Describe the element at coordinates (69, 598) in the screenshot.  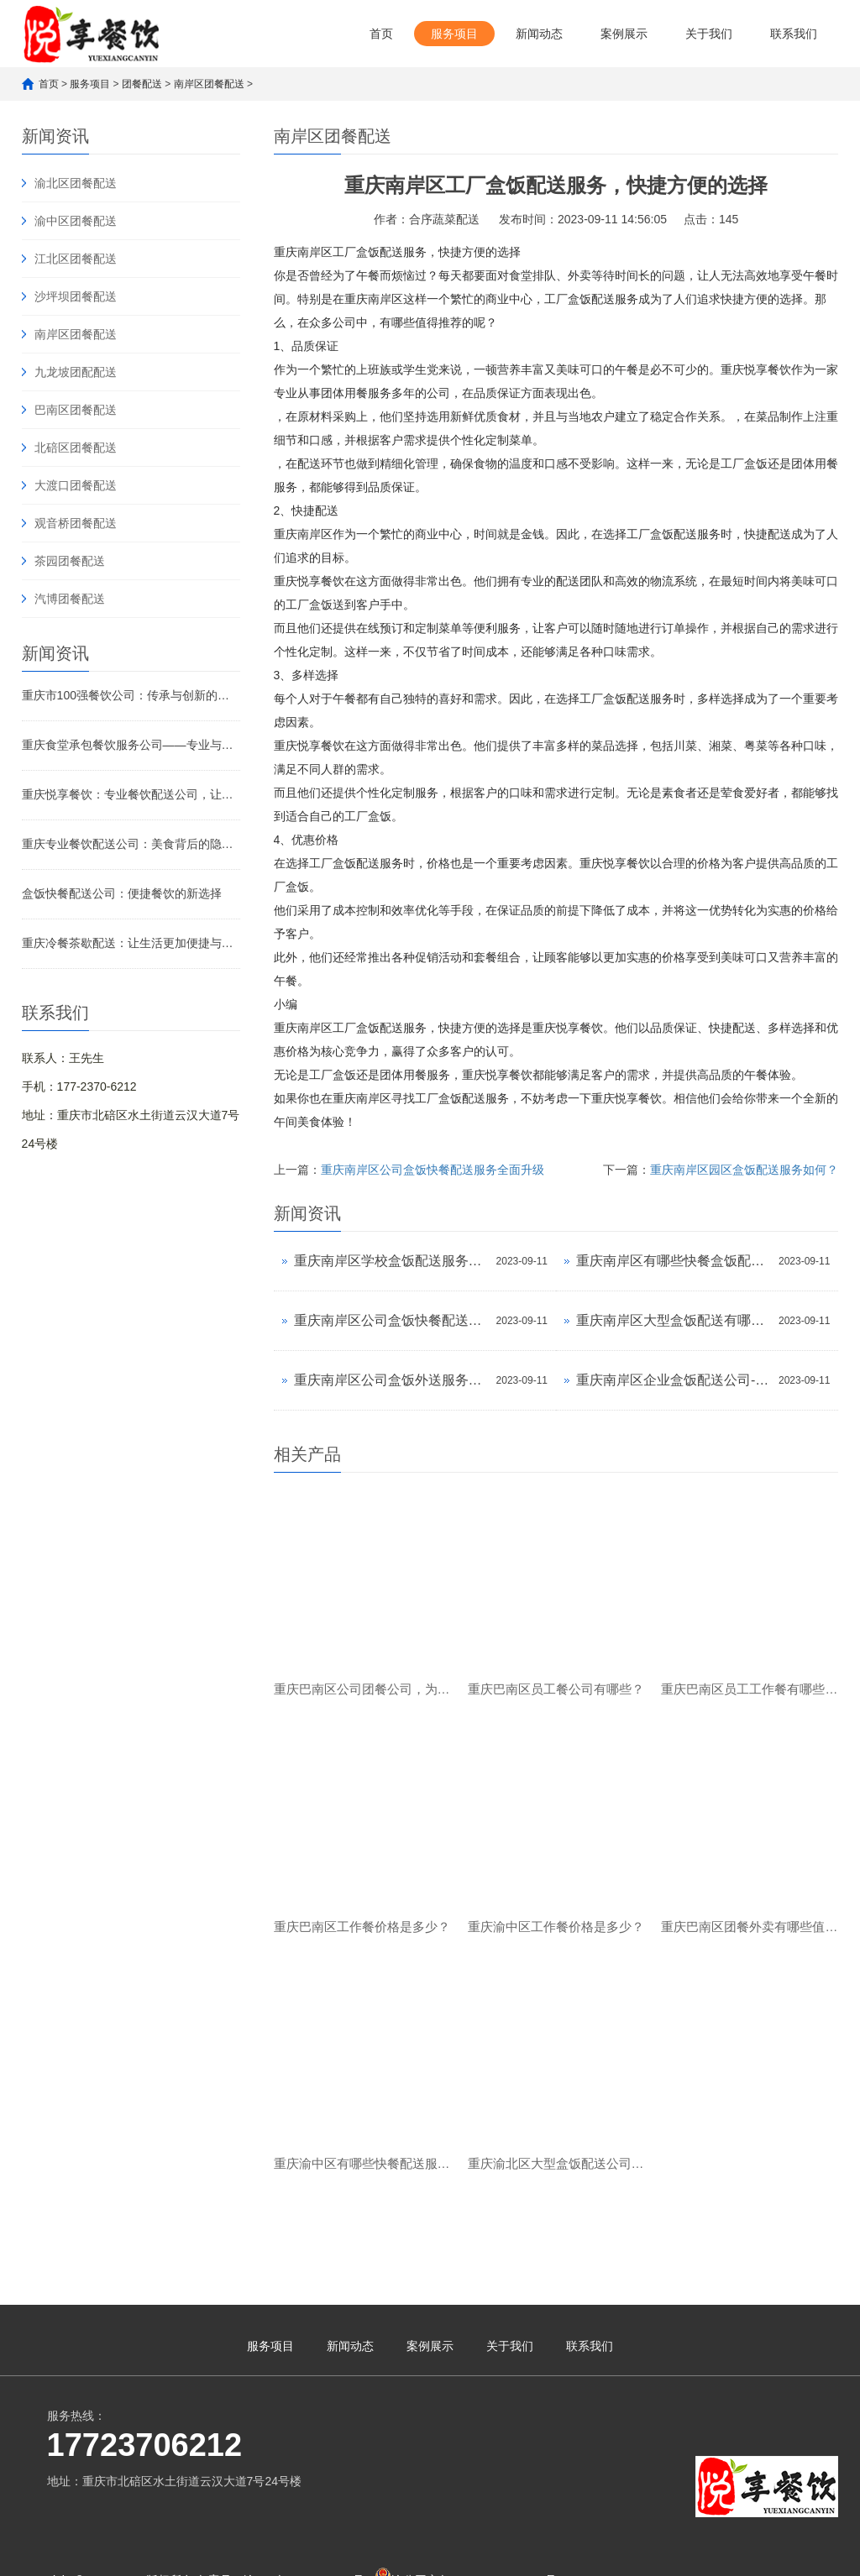
I see `汽博团餐配送` at that location.